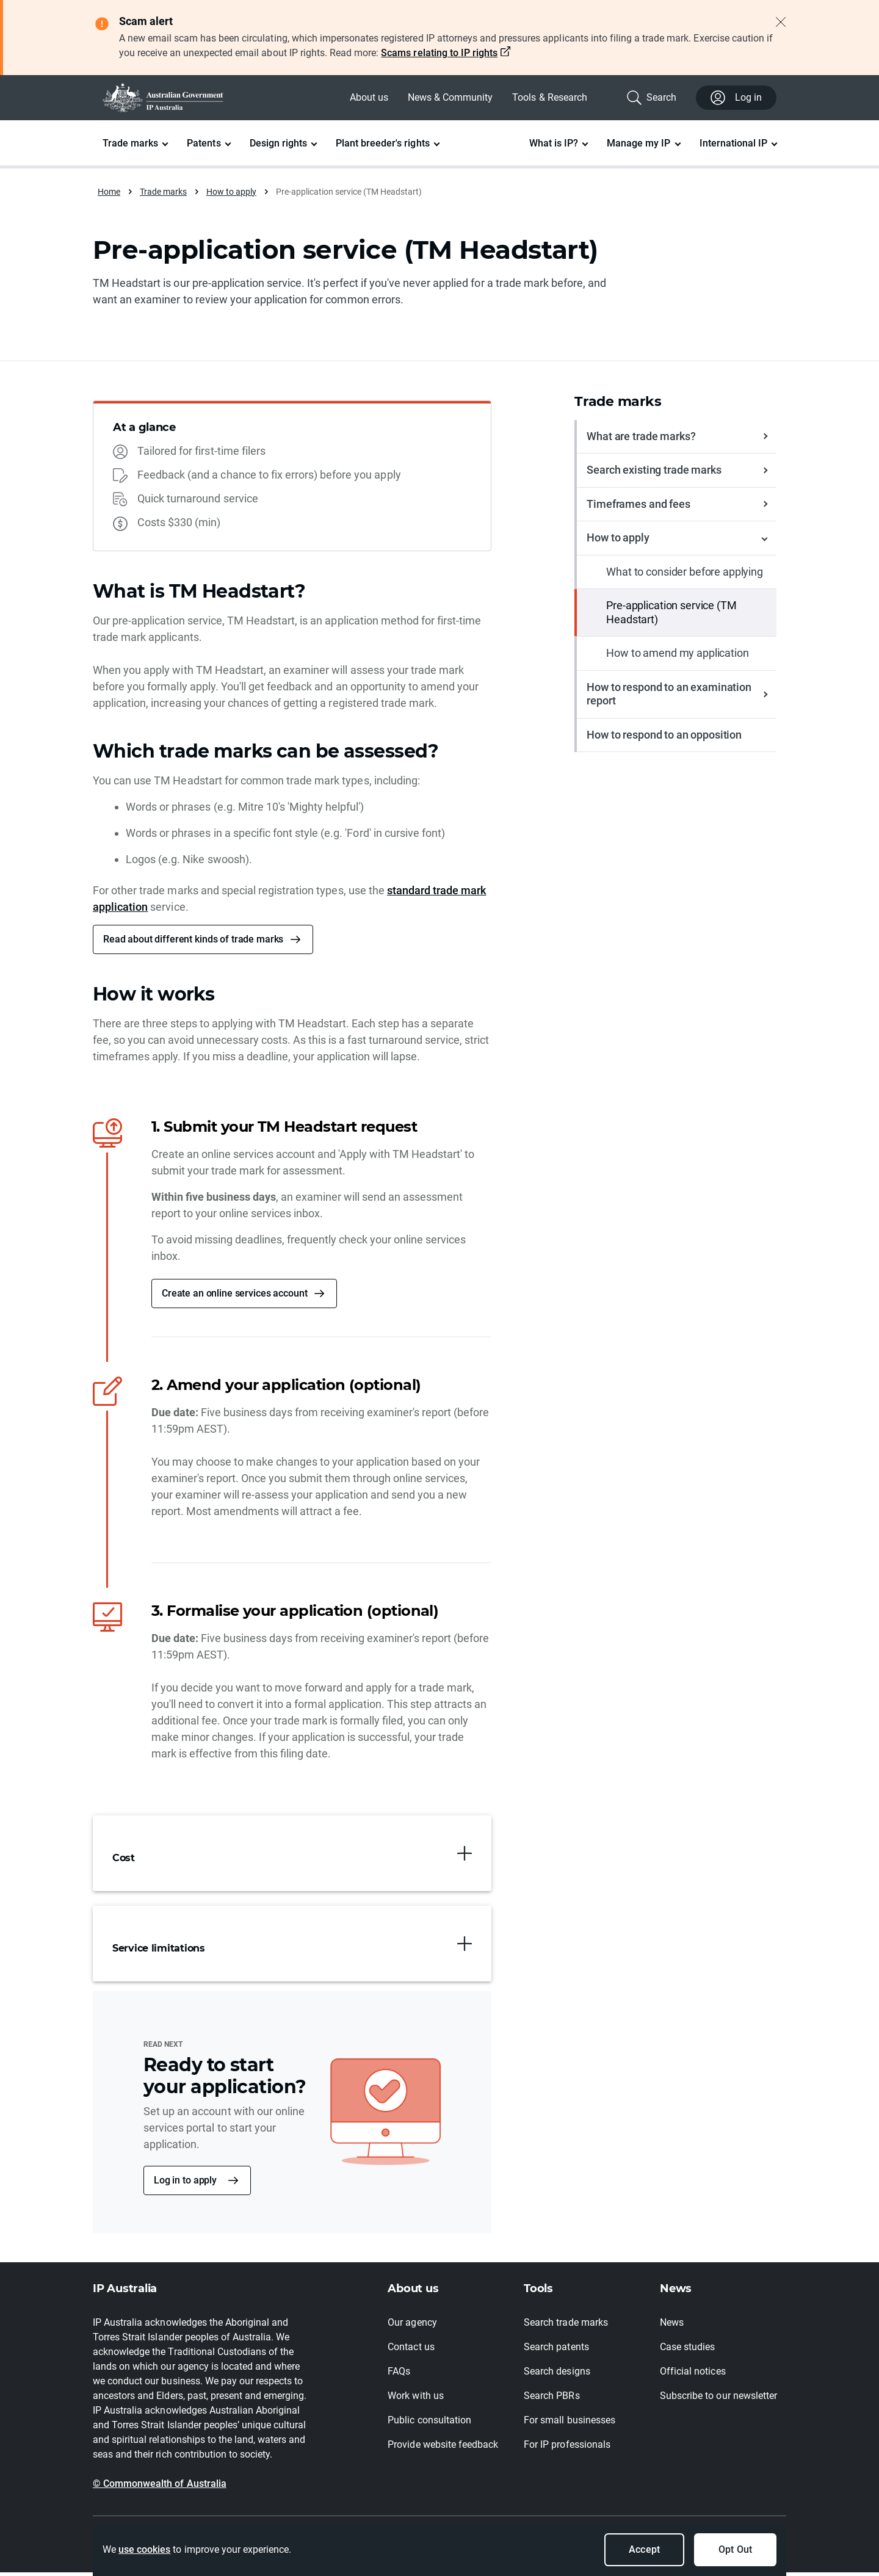 This screenshot has height=2576, width=879. Describe the element at coordinates (677, 656) in the screenshot. I see `How to amend my application` at that location.